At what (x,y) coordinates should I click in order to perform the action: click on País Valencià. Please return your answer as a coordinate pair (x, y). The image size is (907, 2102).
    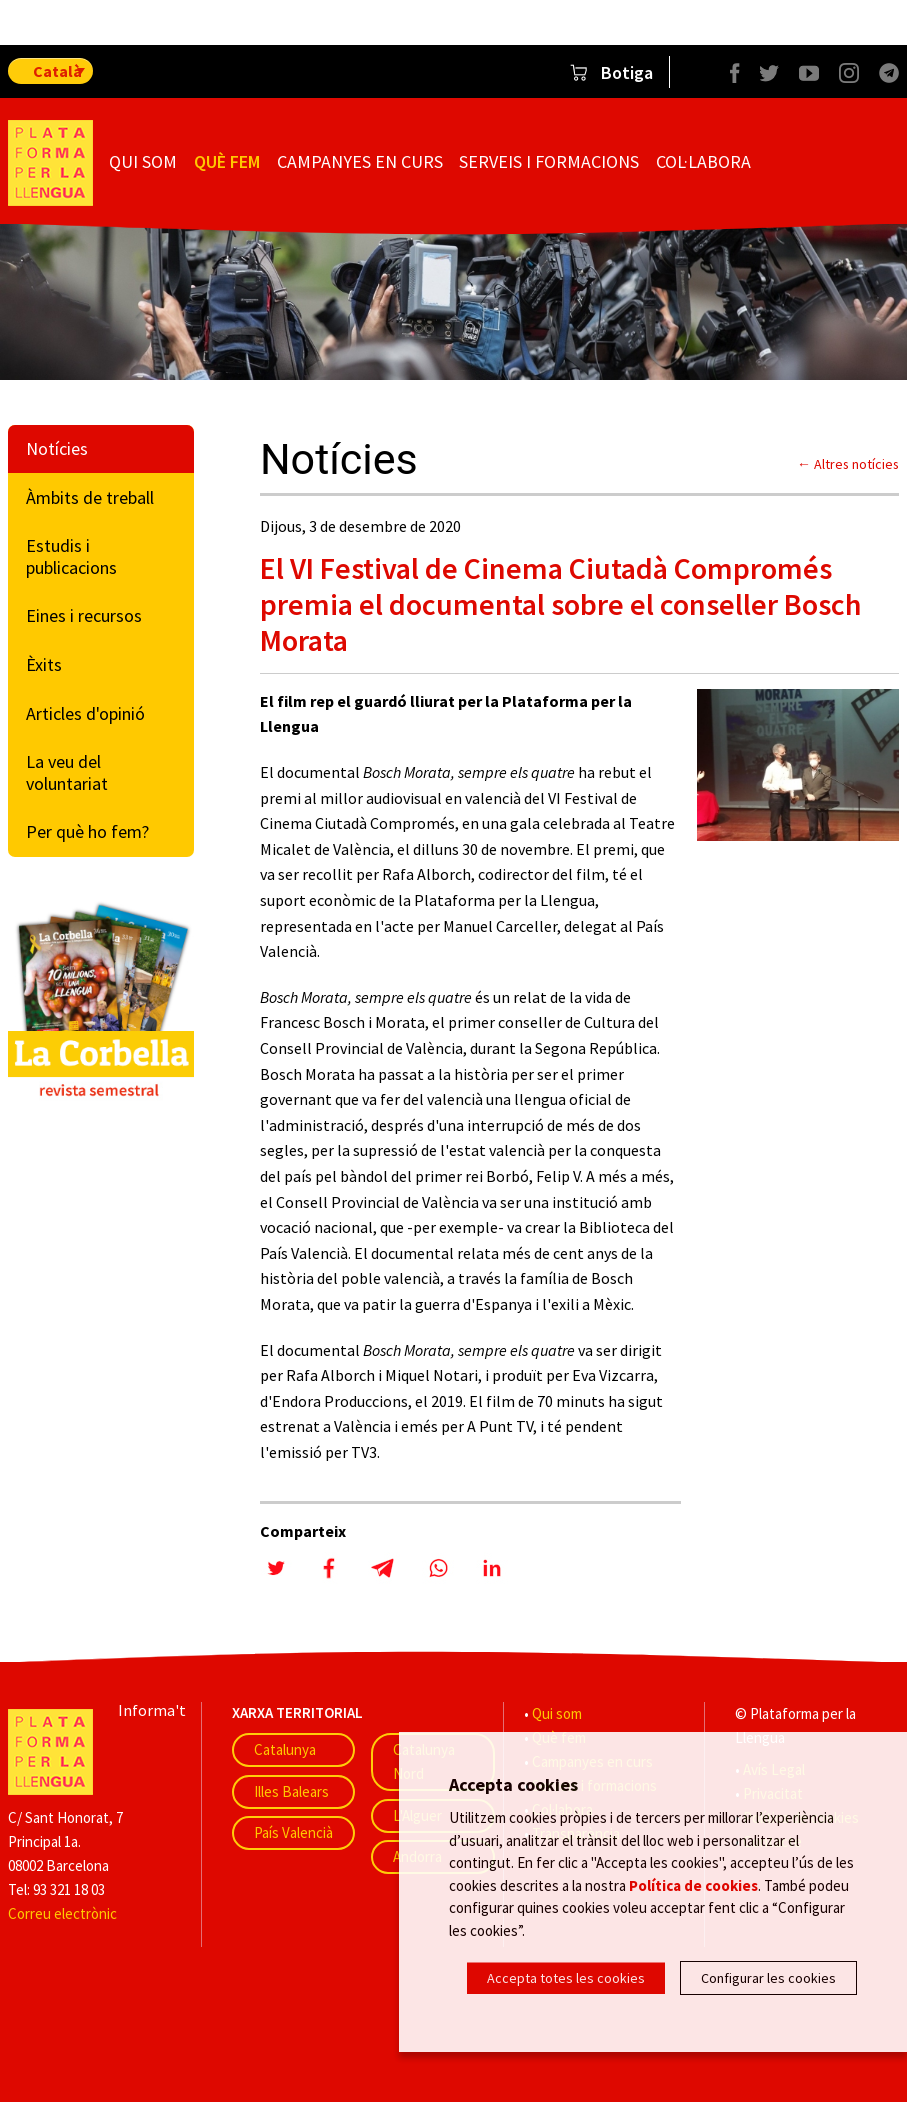
    Looking at the image, I should click on (293, 1832).